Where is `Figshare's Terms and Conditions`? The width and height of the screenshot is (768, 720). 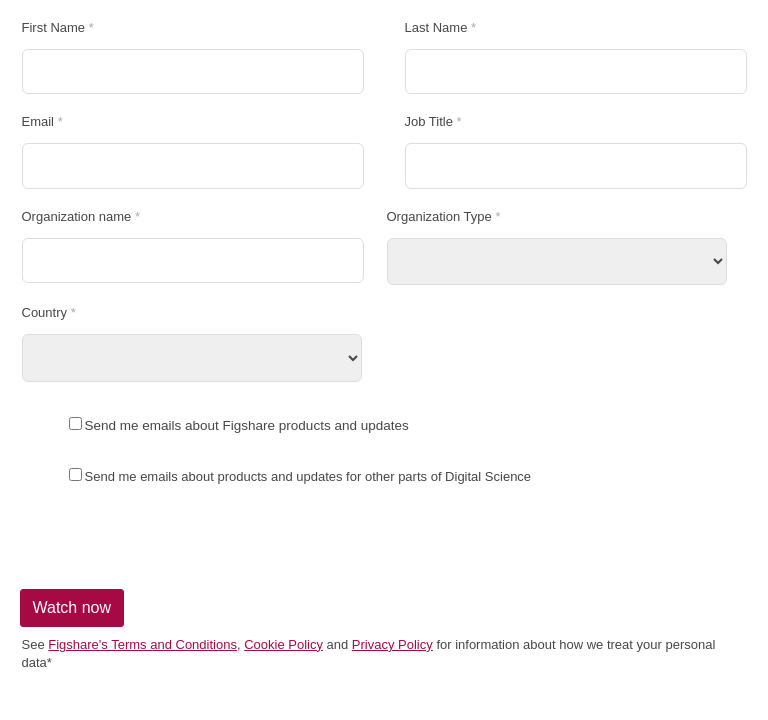
Figshare's Terms and Conditions is located at coordinates (142, 644).